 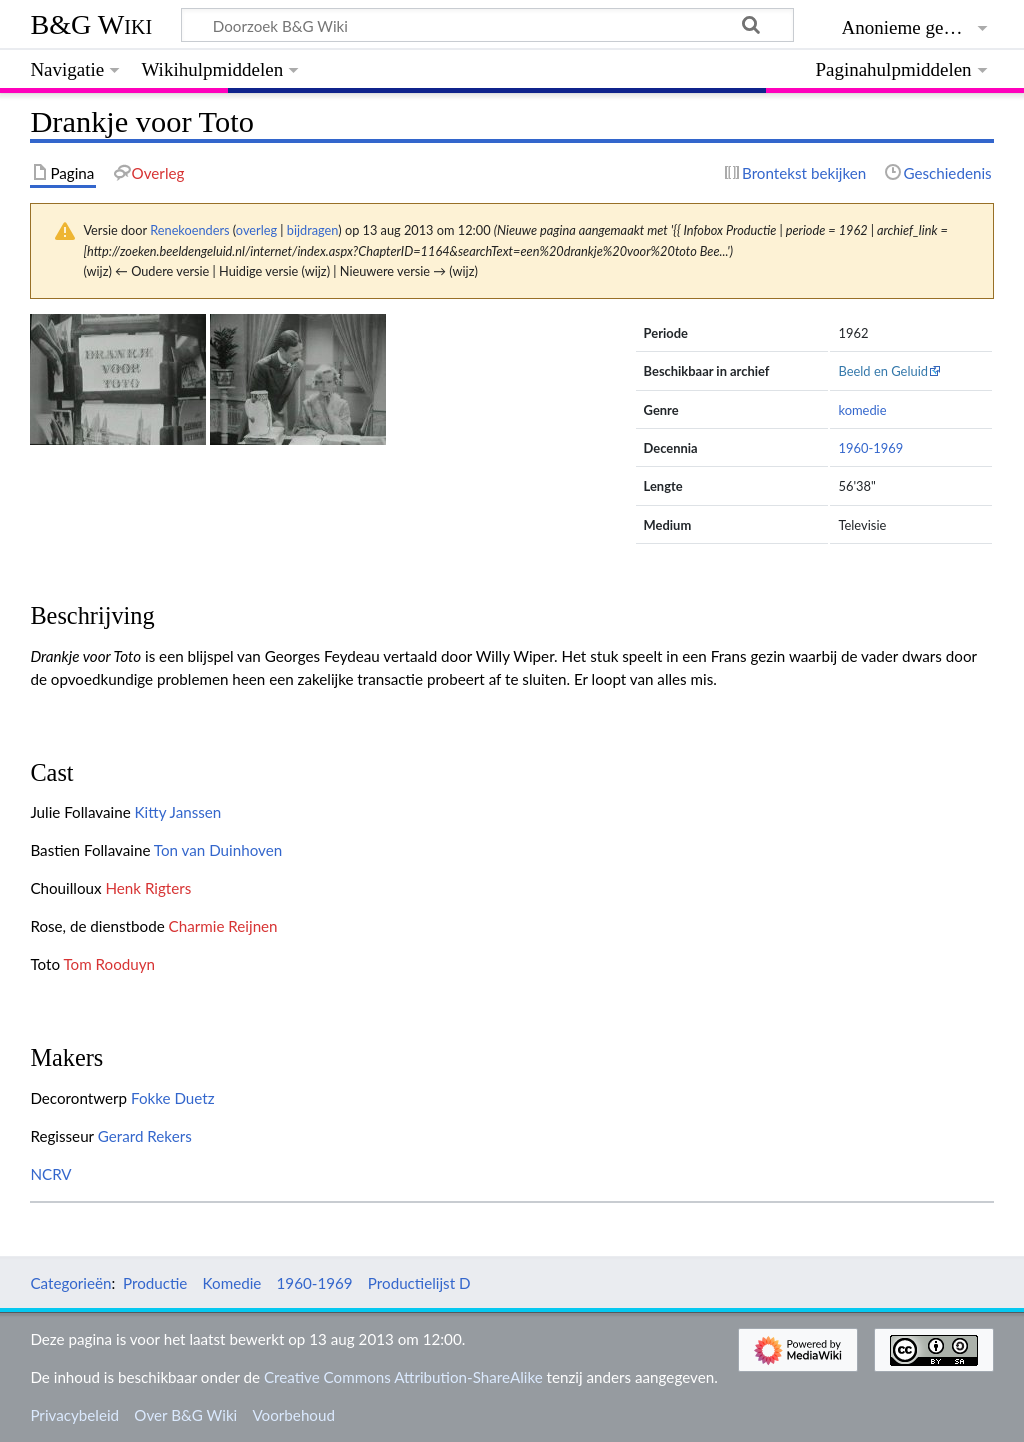 What do you see at coordinates (883, 371) in the screenshot?
I see `Beeld en Geluid` at bounding box center [883, 371].